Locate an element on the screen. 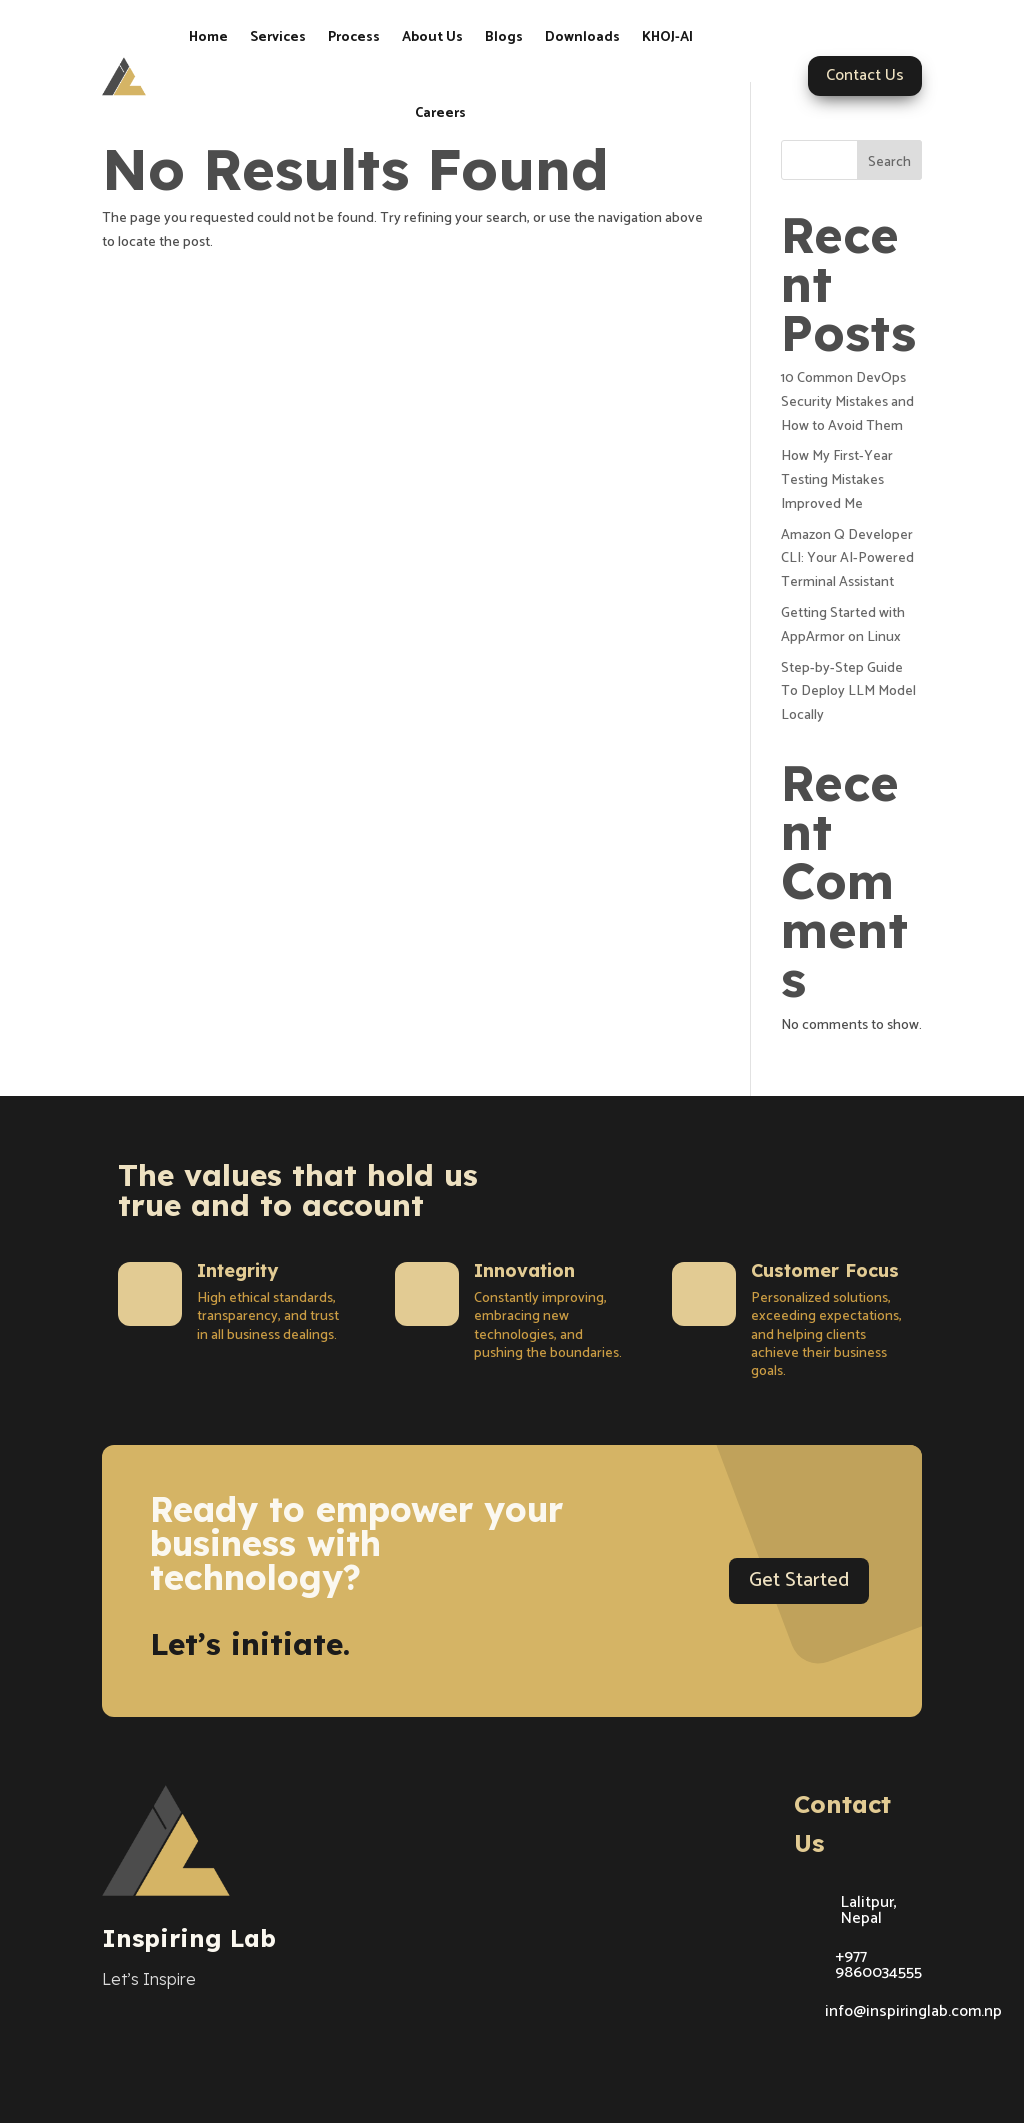 Image resolution: width=1024 pixels, height=2123 pixels. Blogs is located at coordinates (504, 37).